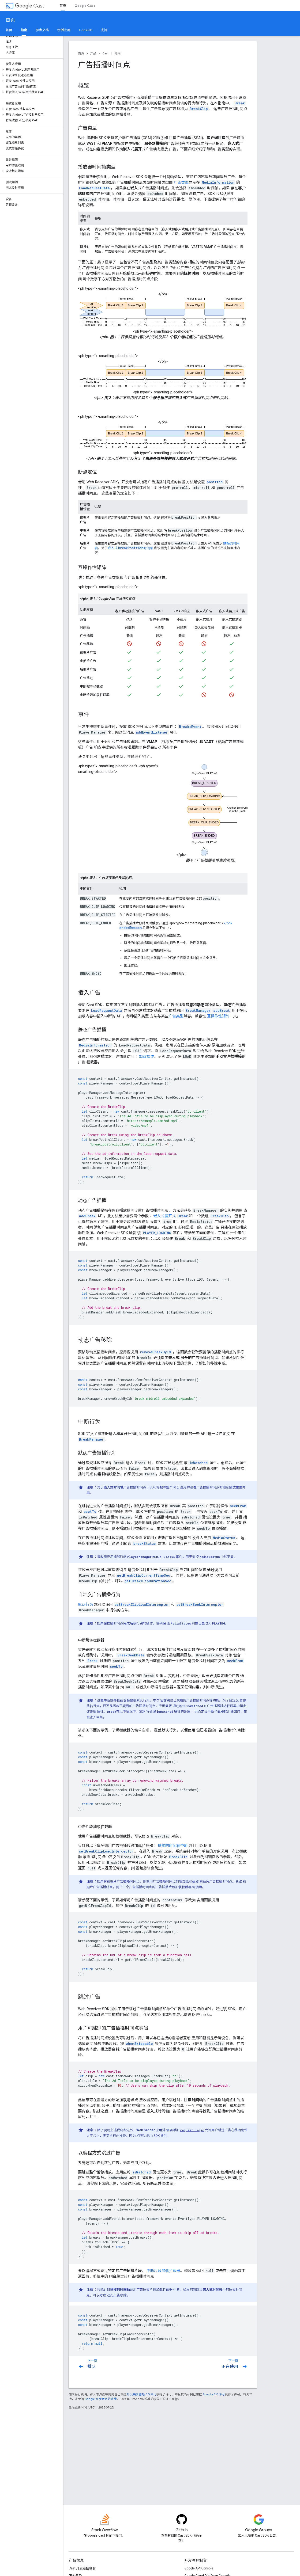 The width and height of the screenshot is (300, 2576). I want to click on Apache 2.0 许可, so click(214, 2394).